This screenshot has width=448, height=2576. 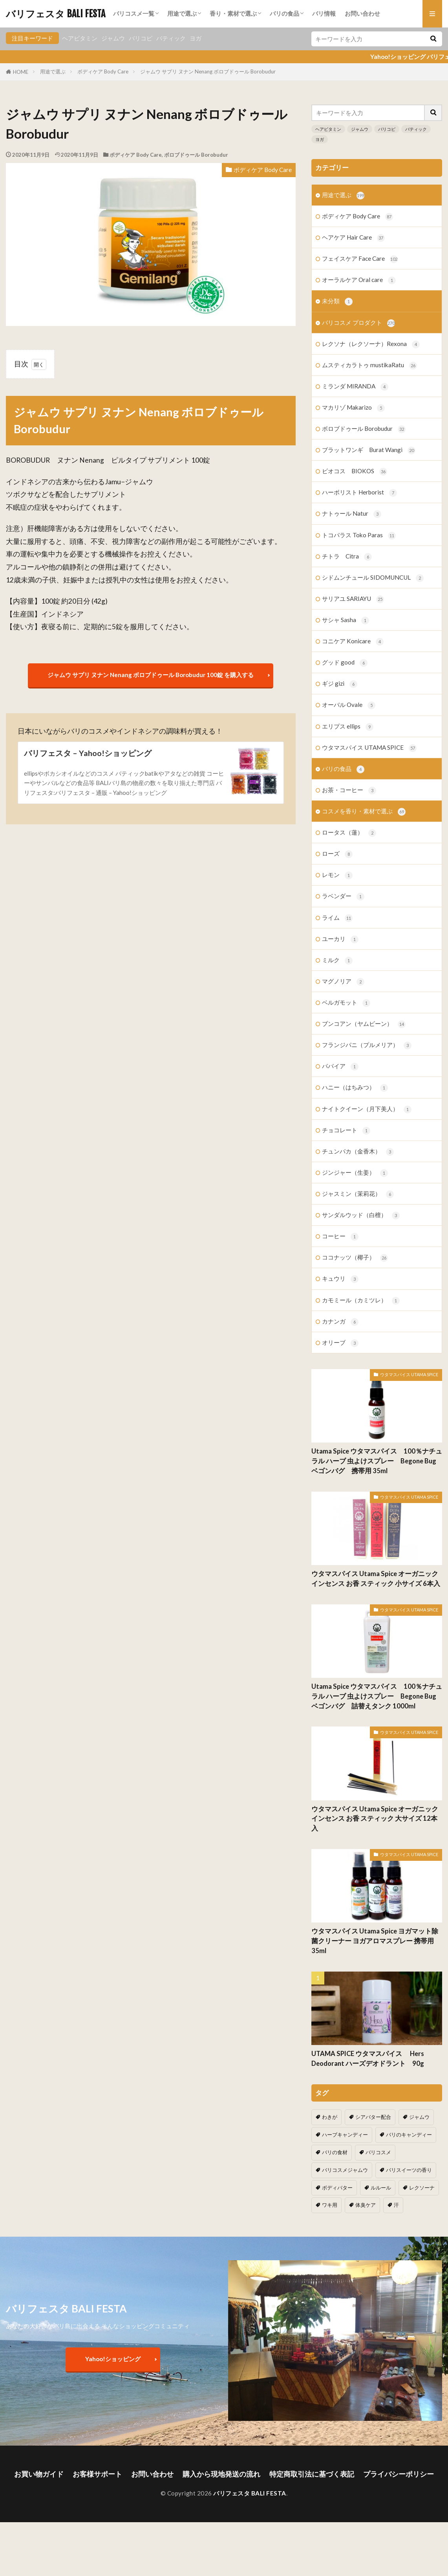 I want to click on プライバシーポリシー, so click(x=398, y=2474).